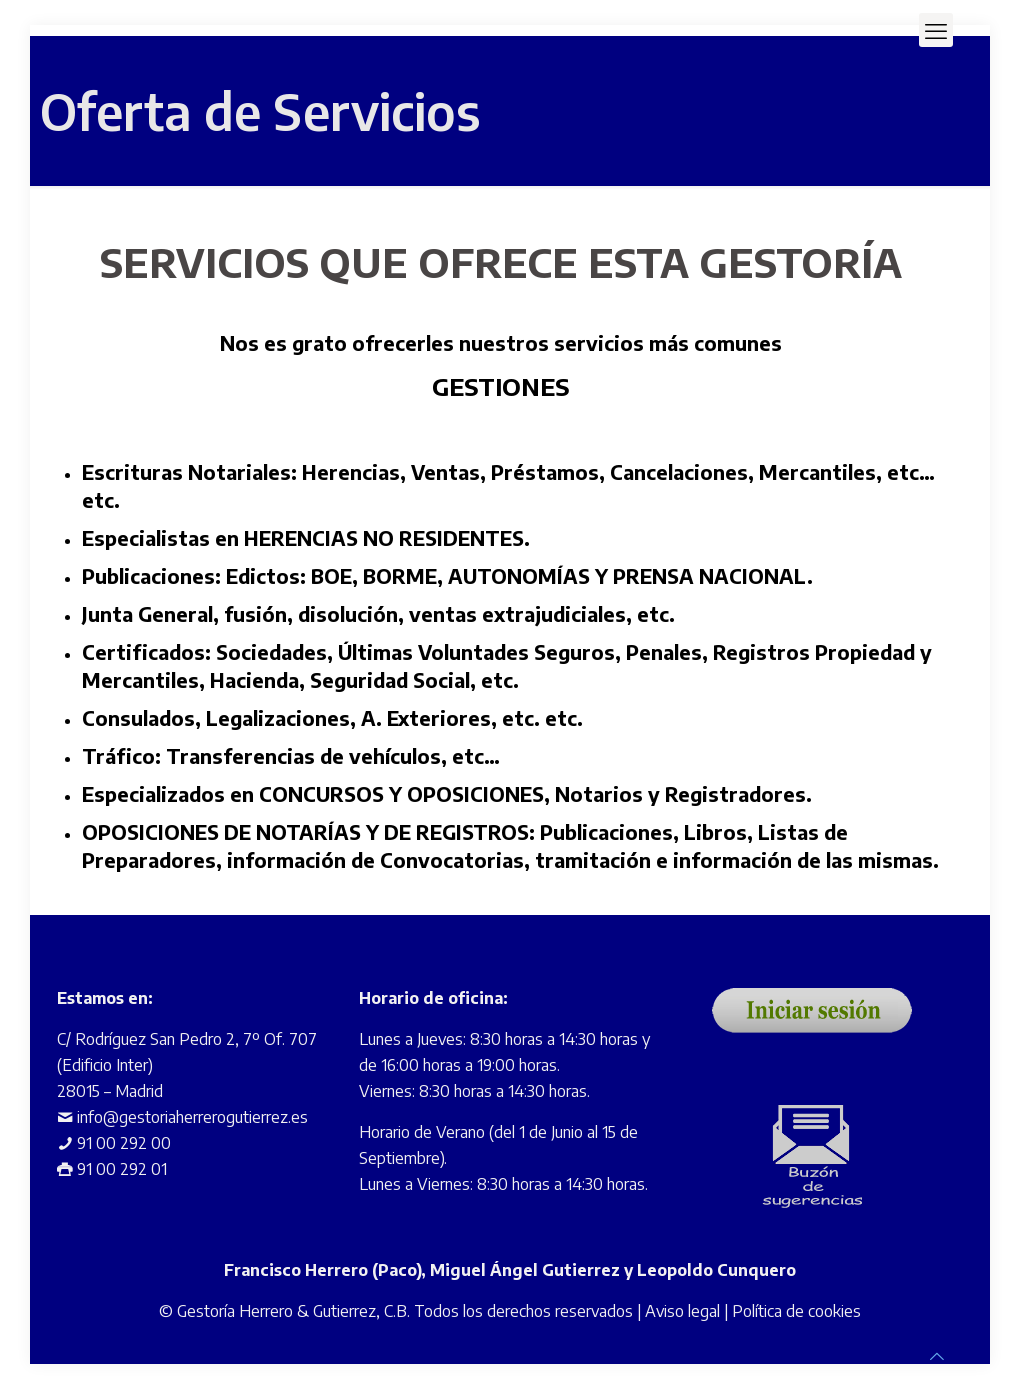  What do you see at coordinates (937, 1356) in the screenshot?
I see `[Back to top icon]` at bounding box center [937, 1356].